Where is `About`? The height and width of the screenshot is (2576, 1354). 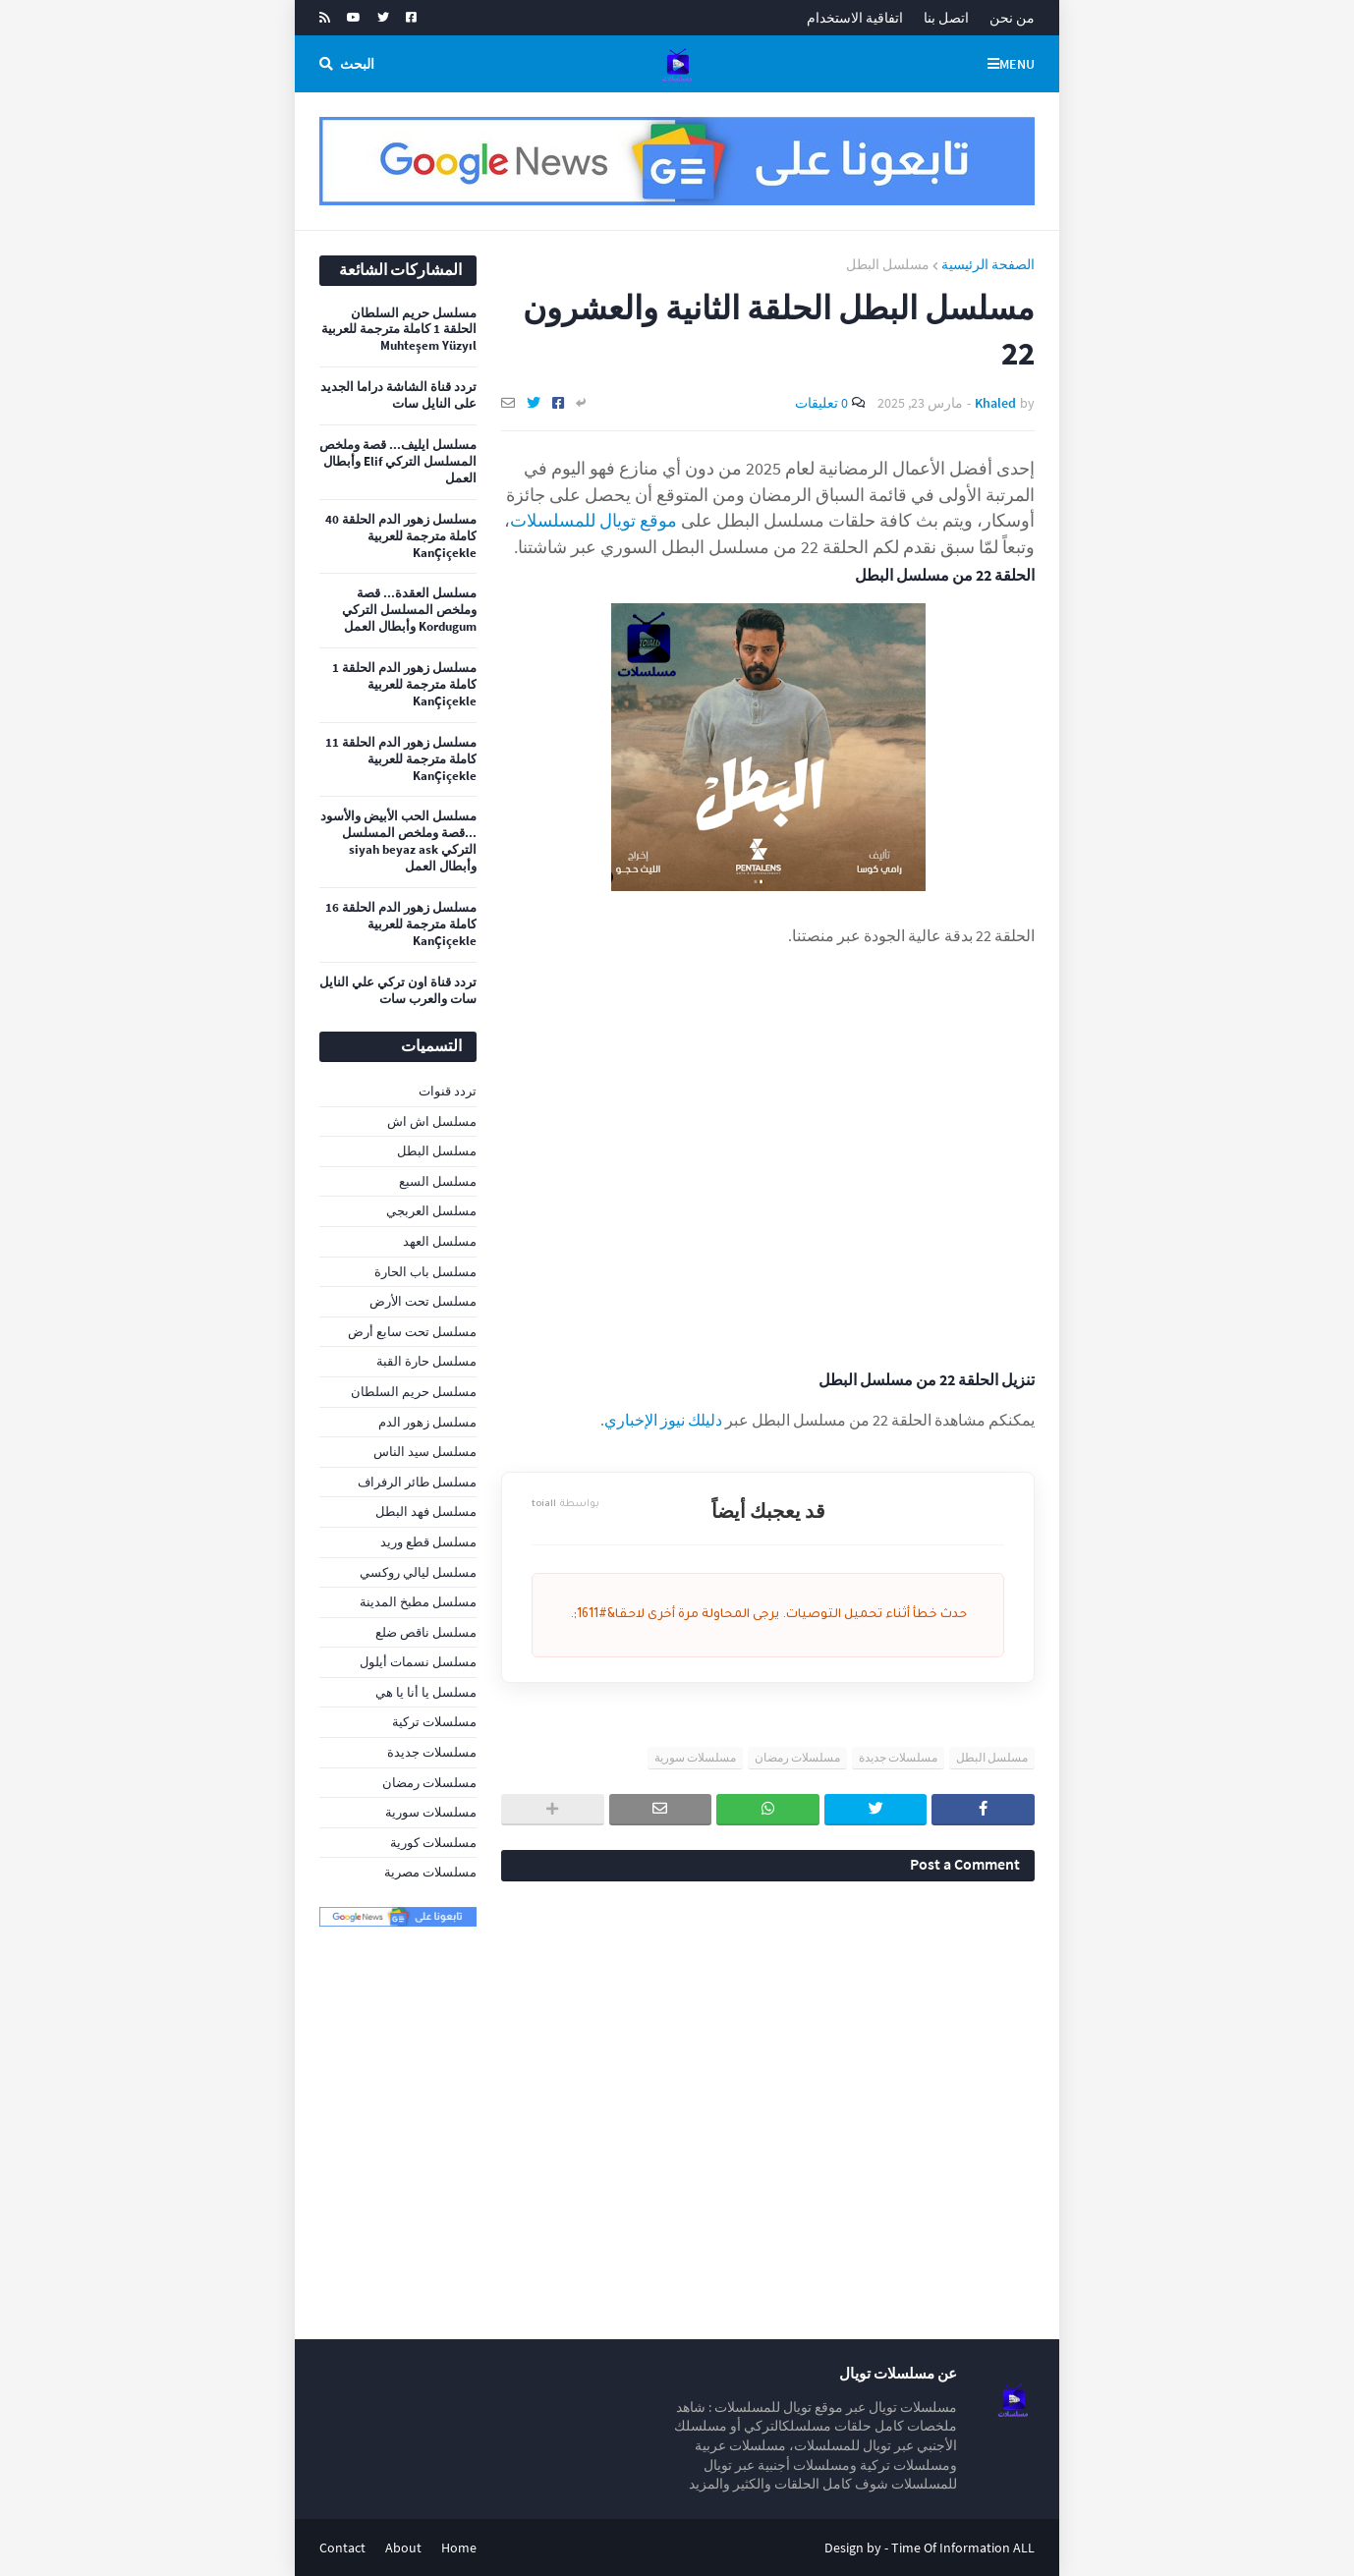 About is located at coordinates (403, 2547).